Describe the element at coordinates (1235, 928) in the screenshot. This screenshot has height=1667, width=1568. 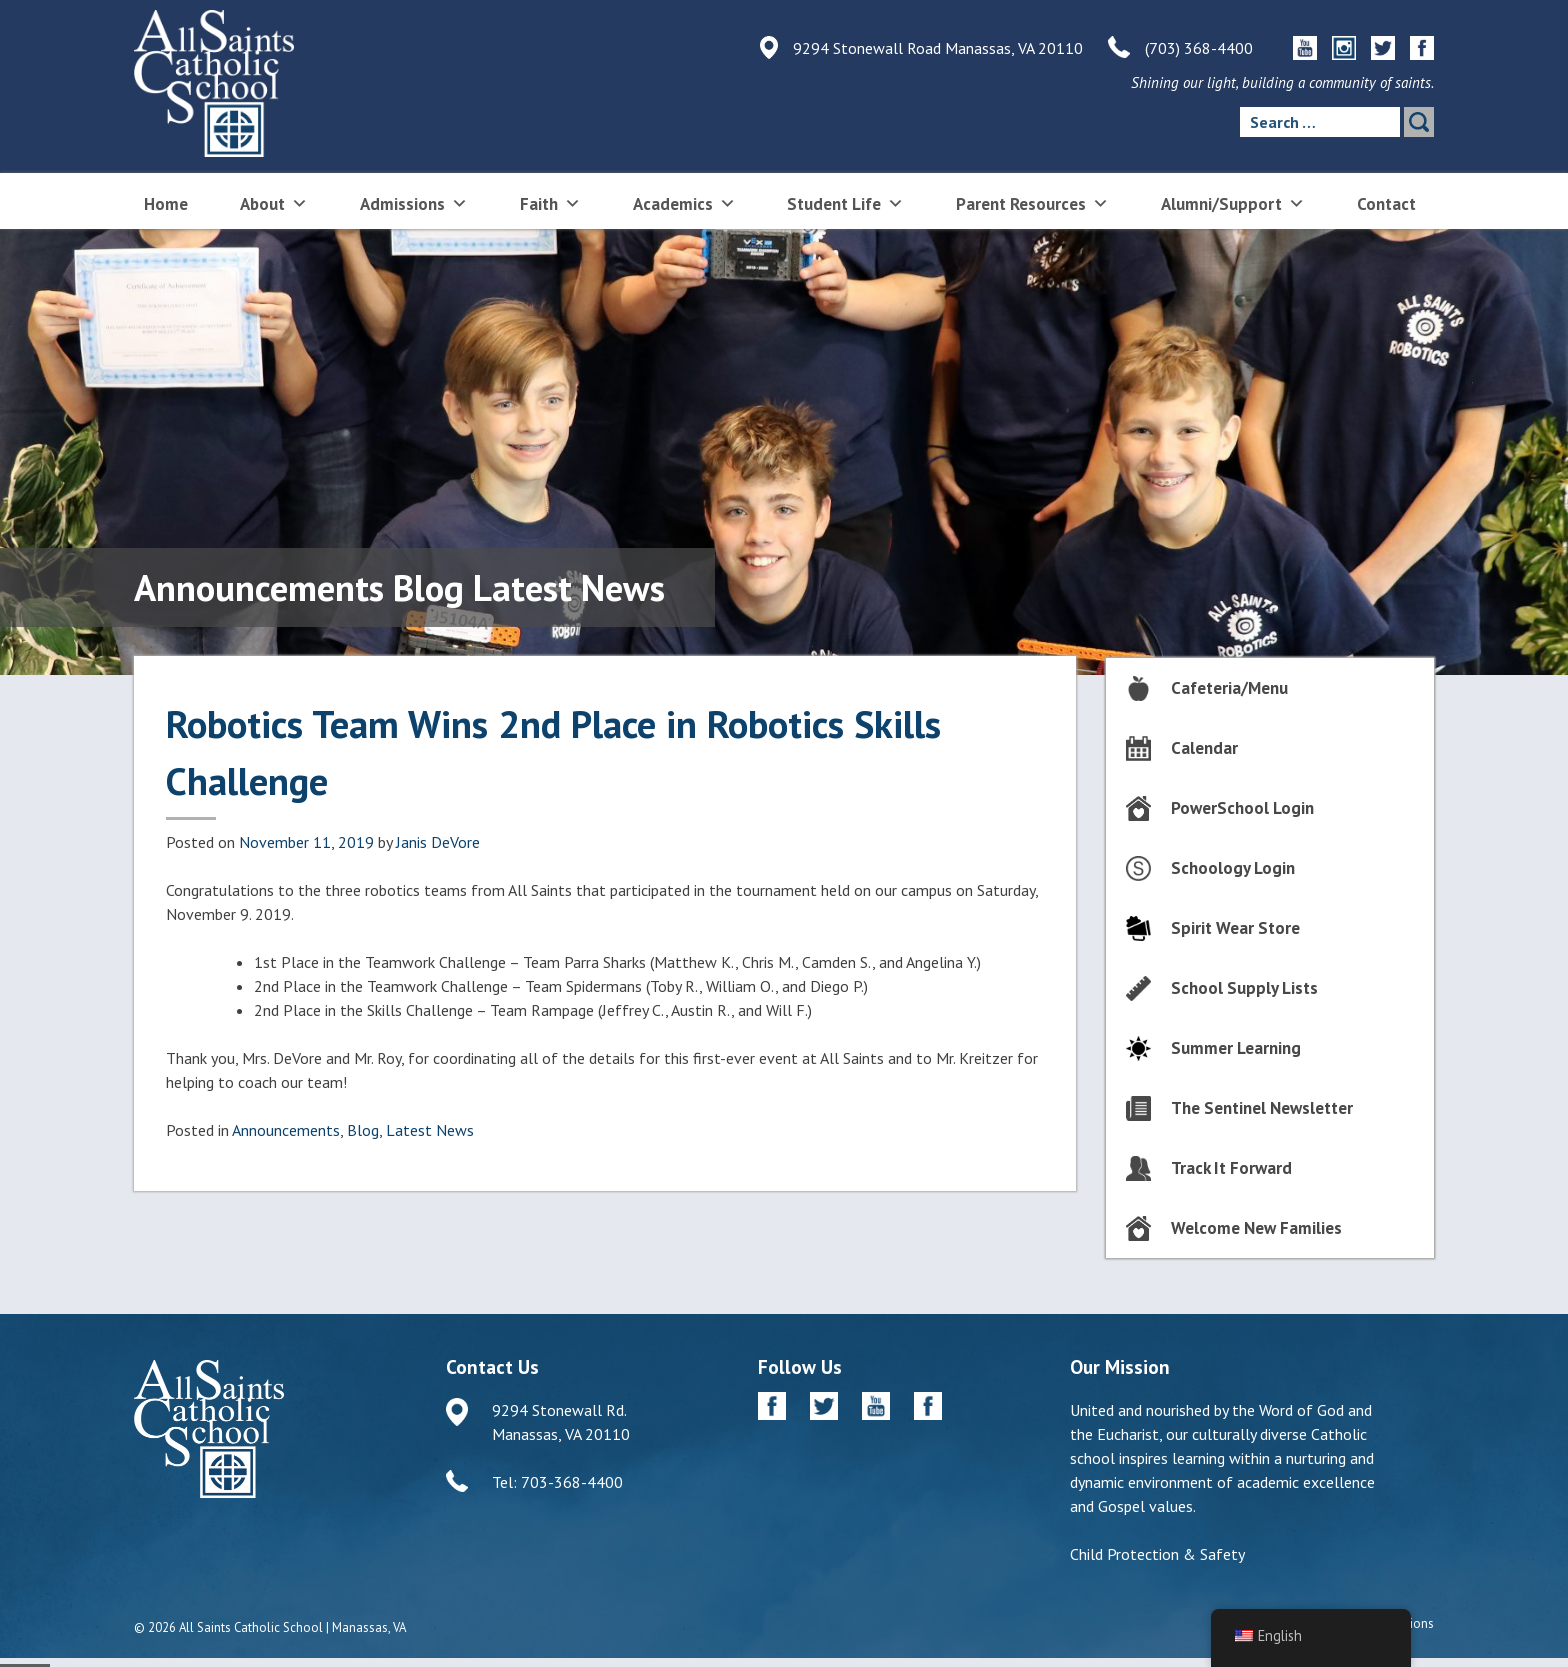
I see `Spirit Wear Store` at that location.